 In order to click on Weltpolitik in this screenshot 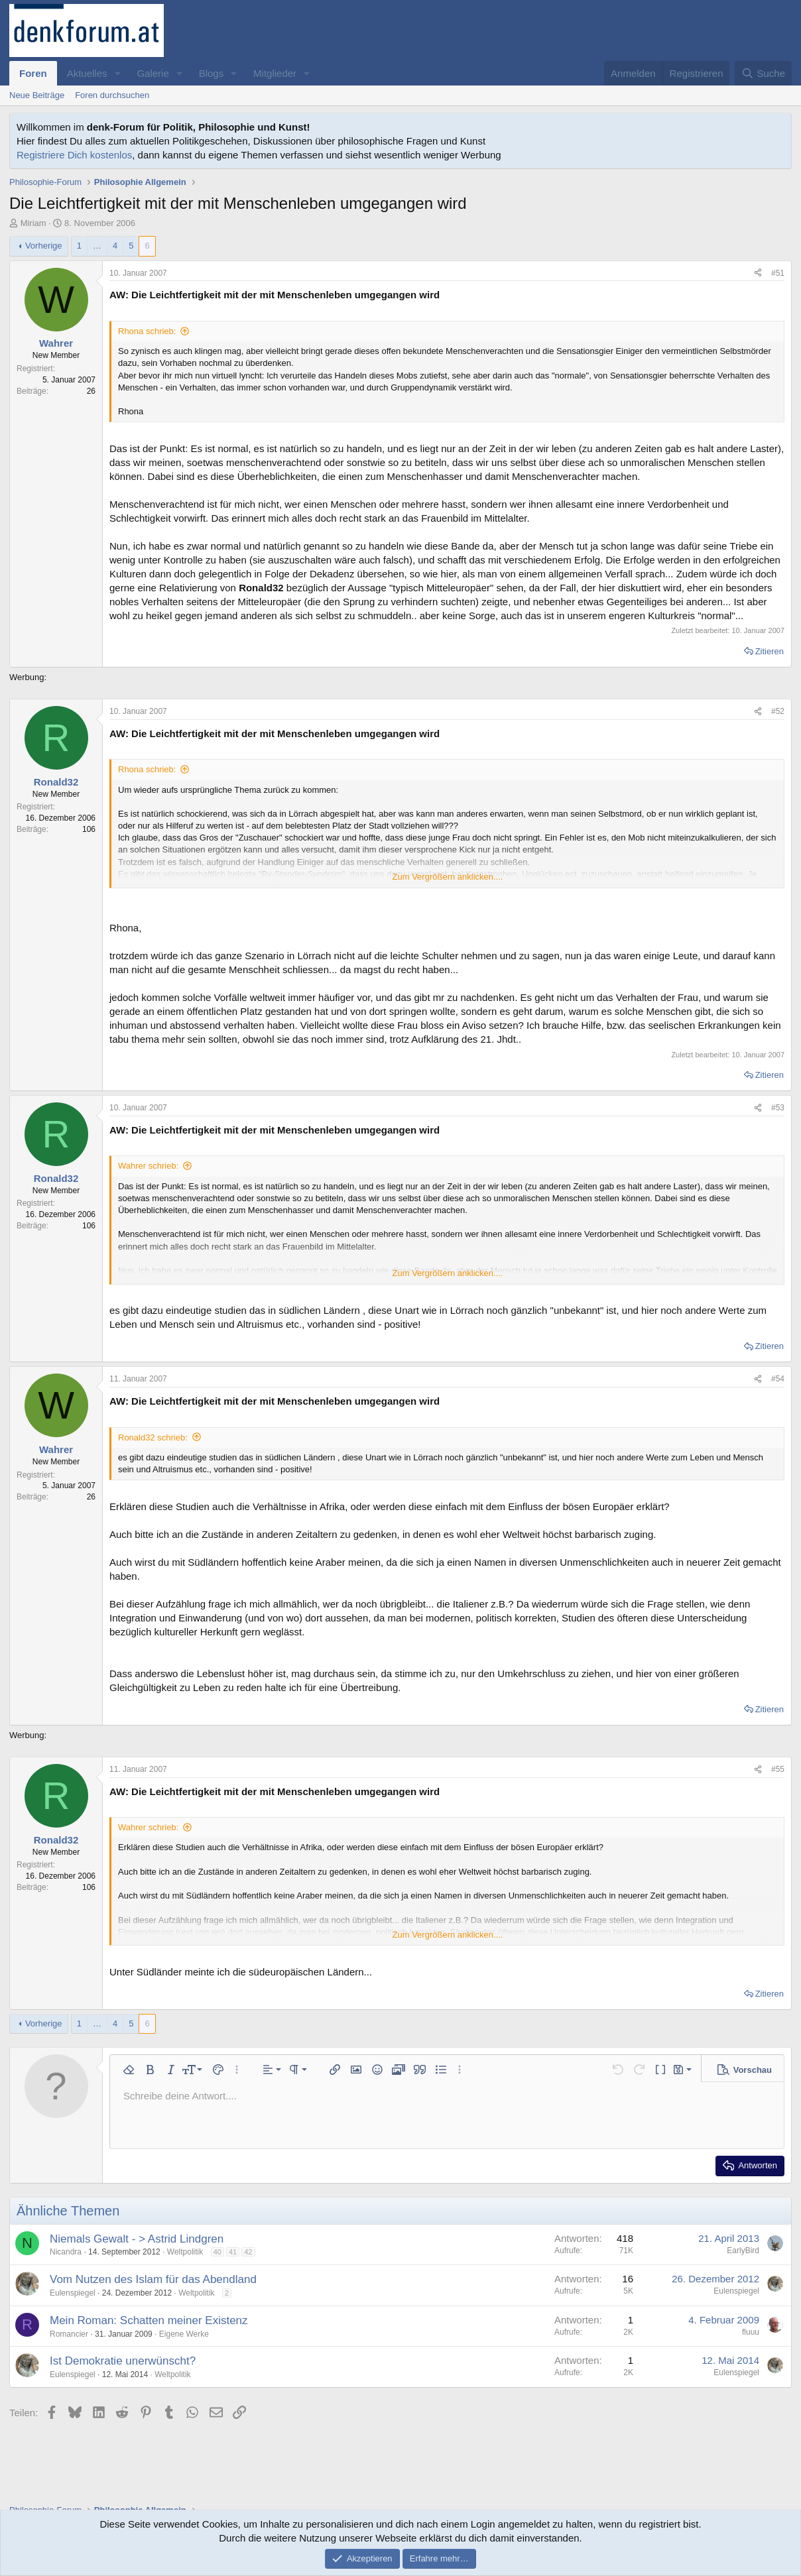, I will do `click(185, 2251)`.